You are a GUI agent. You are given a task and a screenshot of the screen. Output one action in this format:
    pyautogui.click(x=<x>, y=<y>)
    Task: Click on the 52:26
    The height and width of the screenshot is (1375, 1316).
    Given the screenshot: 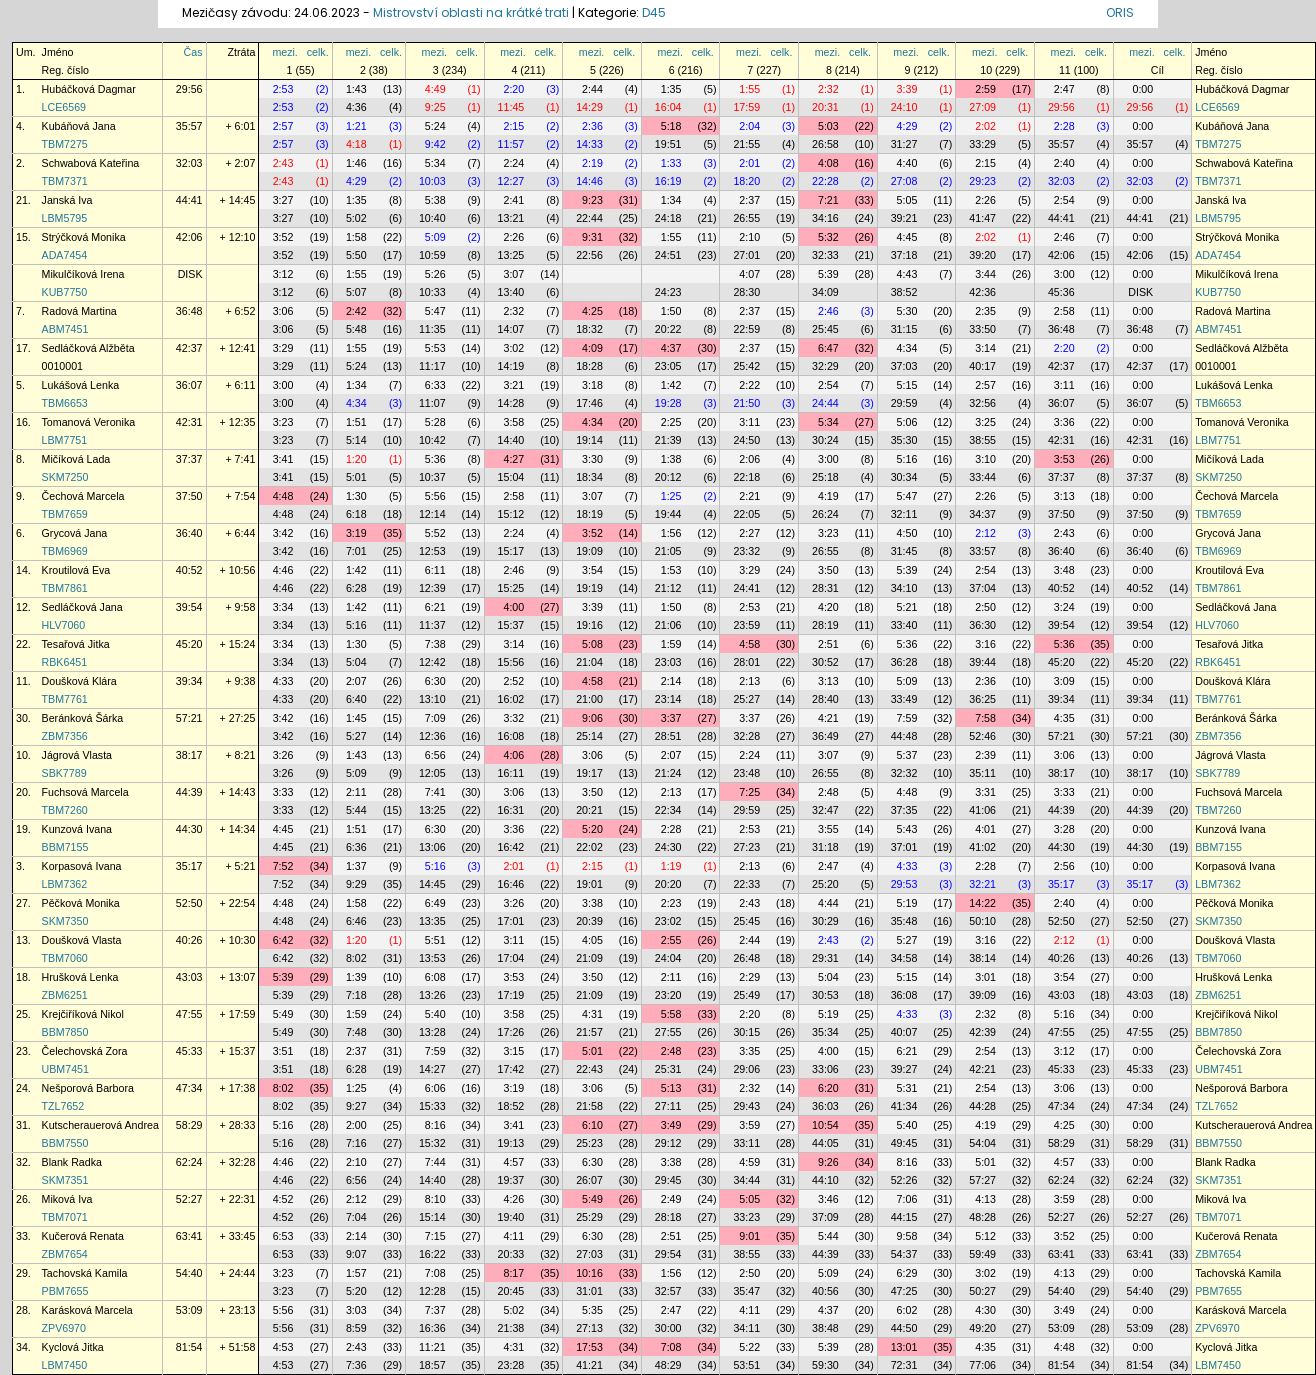 What is the action you would take?
    pyautogui.click(x=904, y=1180)
    